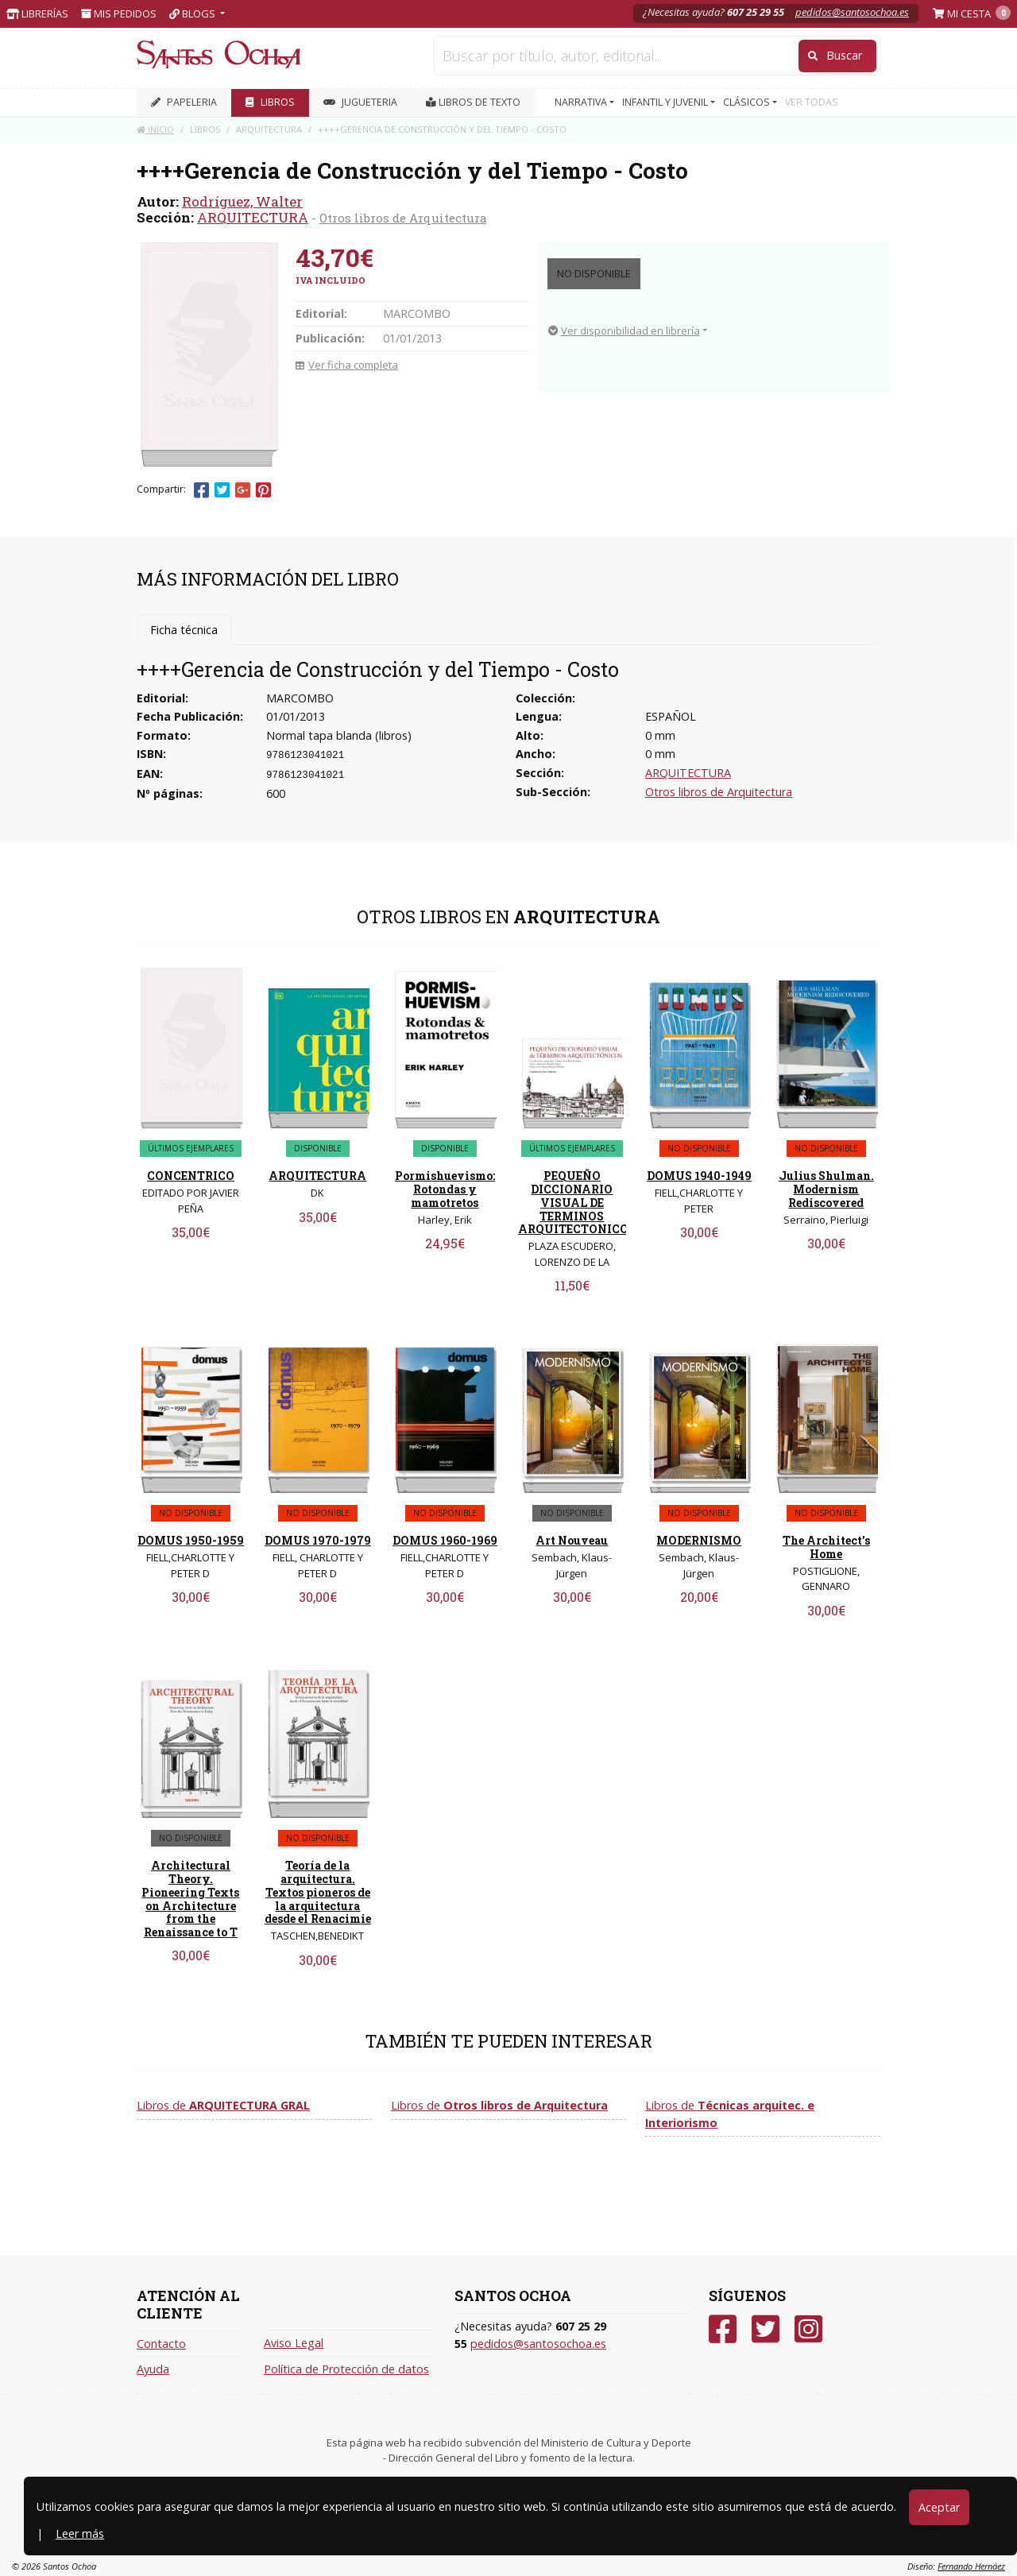  I want to click on Otros libros de Arquitectura, so click(402, 218).